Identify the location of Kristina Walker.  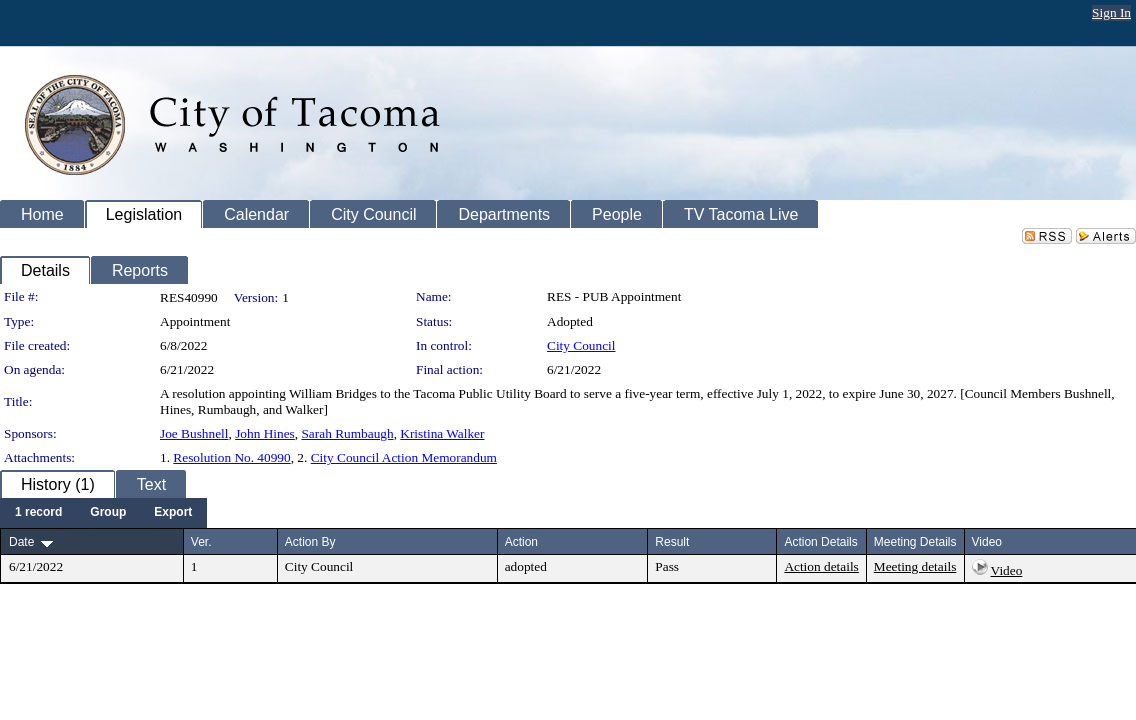
(442, 433).